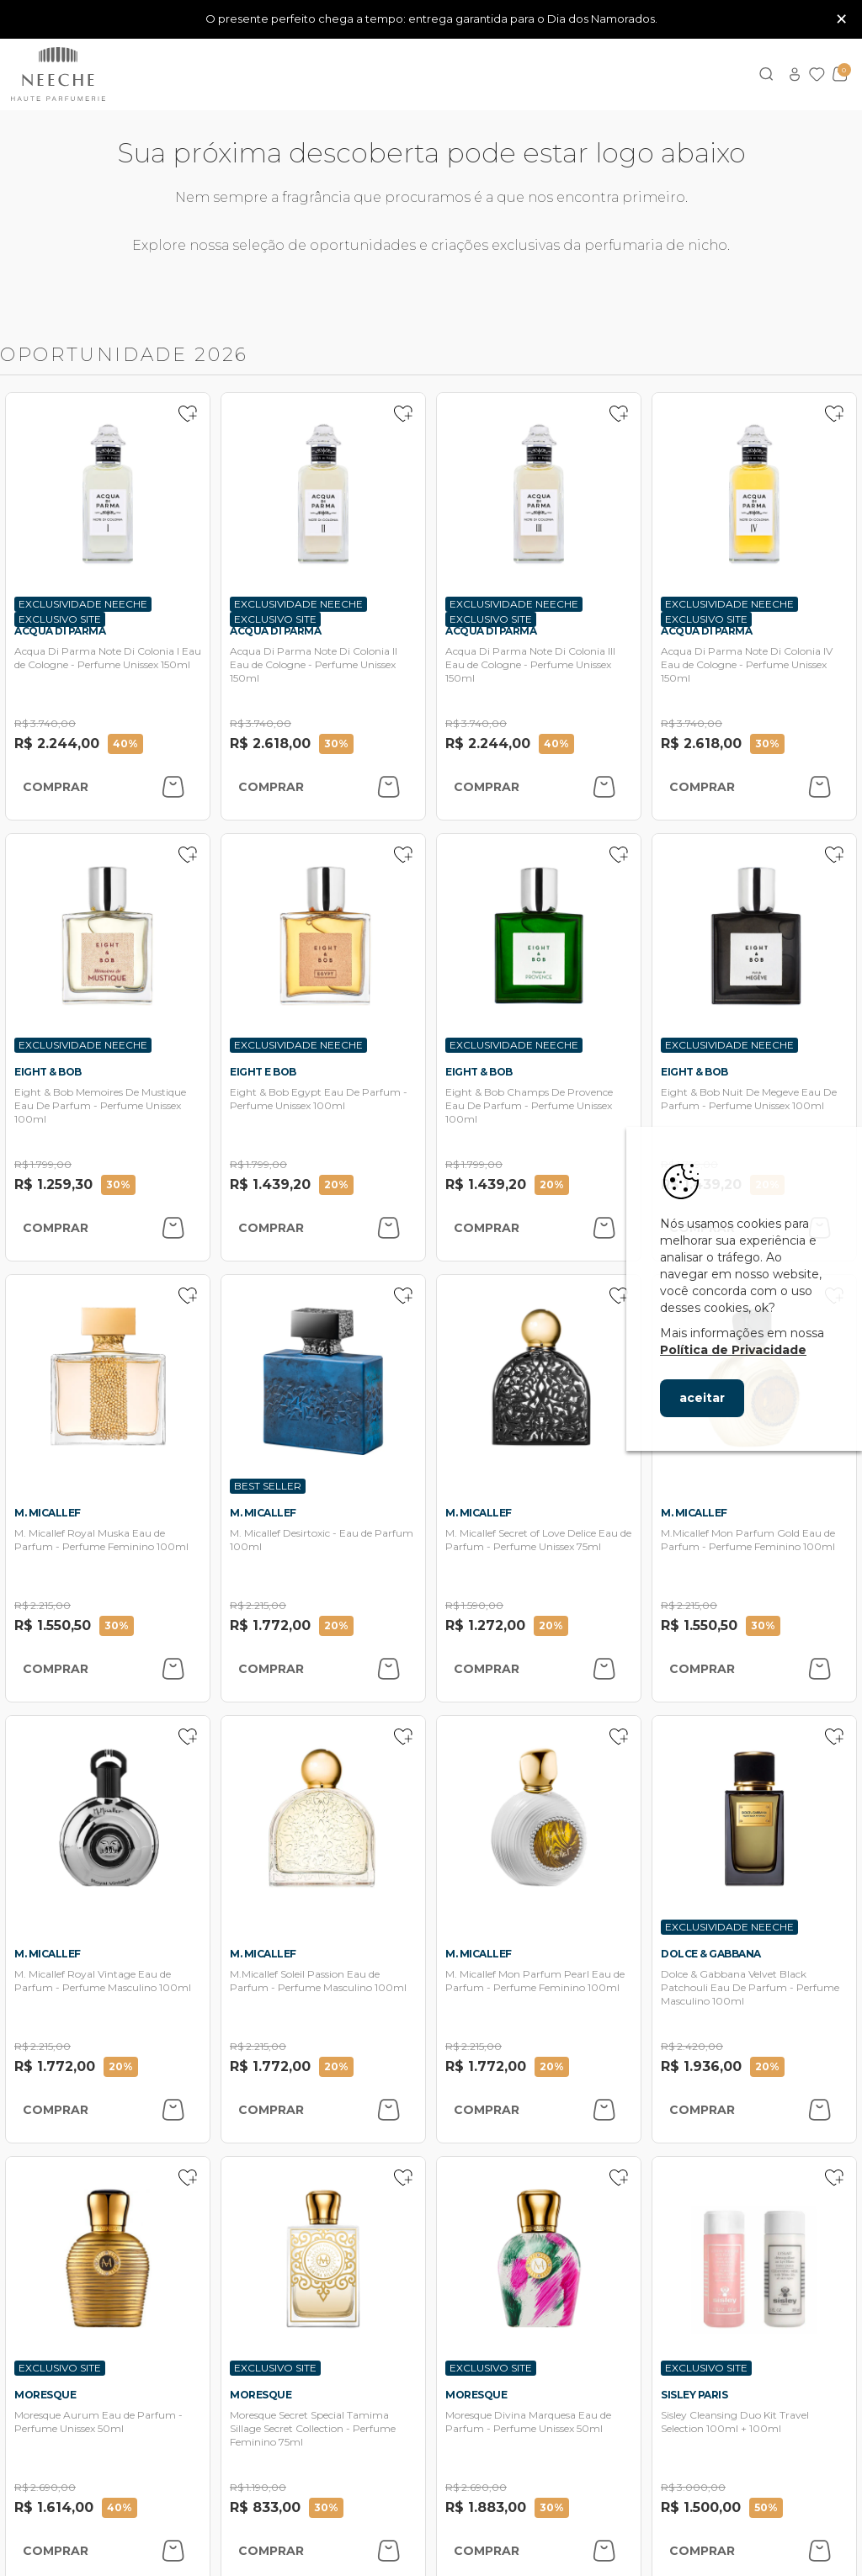 The width and height of the screenshot is (862, 2576). What do you see at coordinates (535, 1981) in the screenshot?
I see `M. Micallef Mon Parfum Pearl Eau de Parfum - Perfume Feminino 100ml` at bounding box center [535, 1981].